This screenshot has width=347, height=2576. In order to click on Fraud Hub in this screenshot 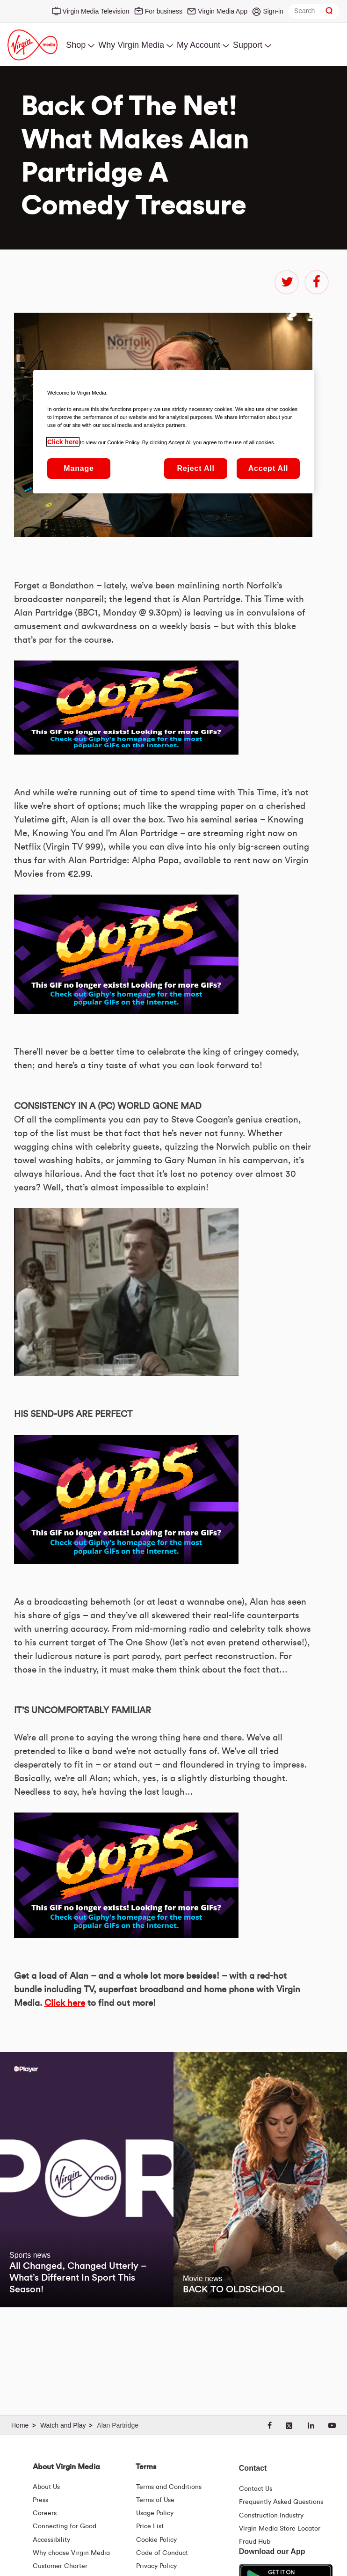, I will do `click(254, 2542)`.